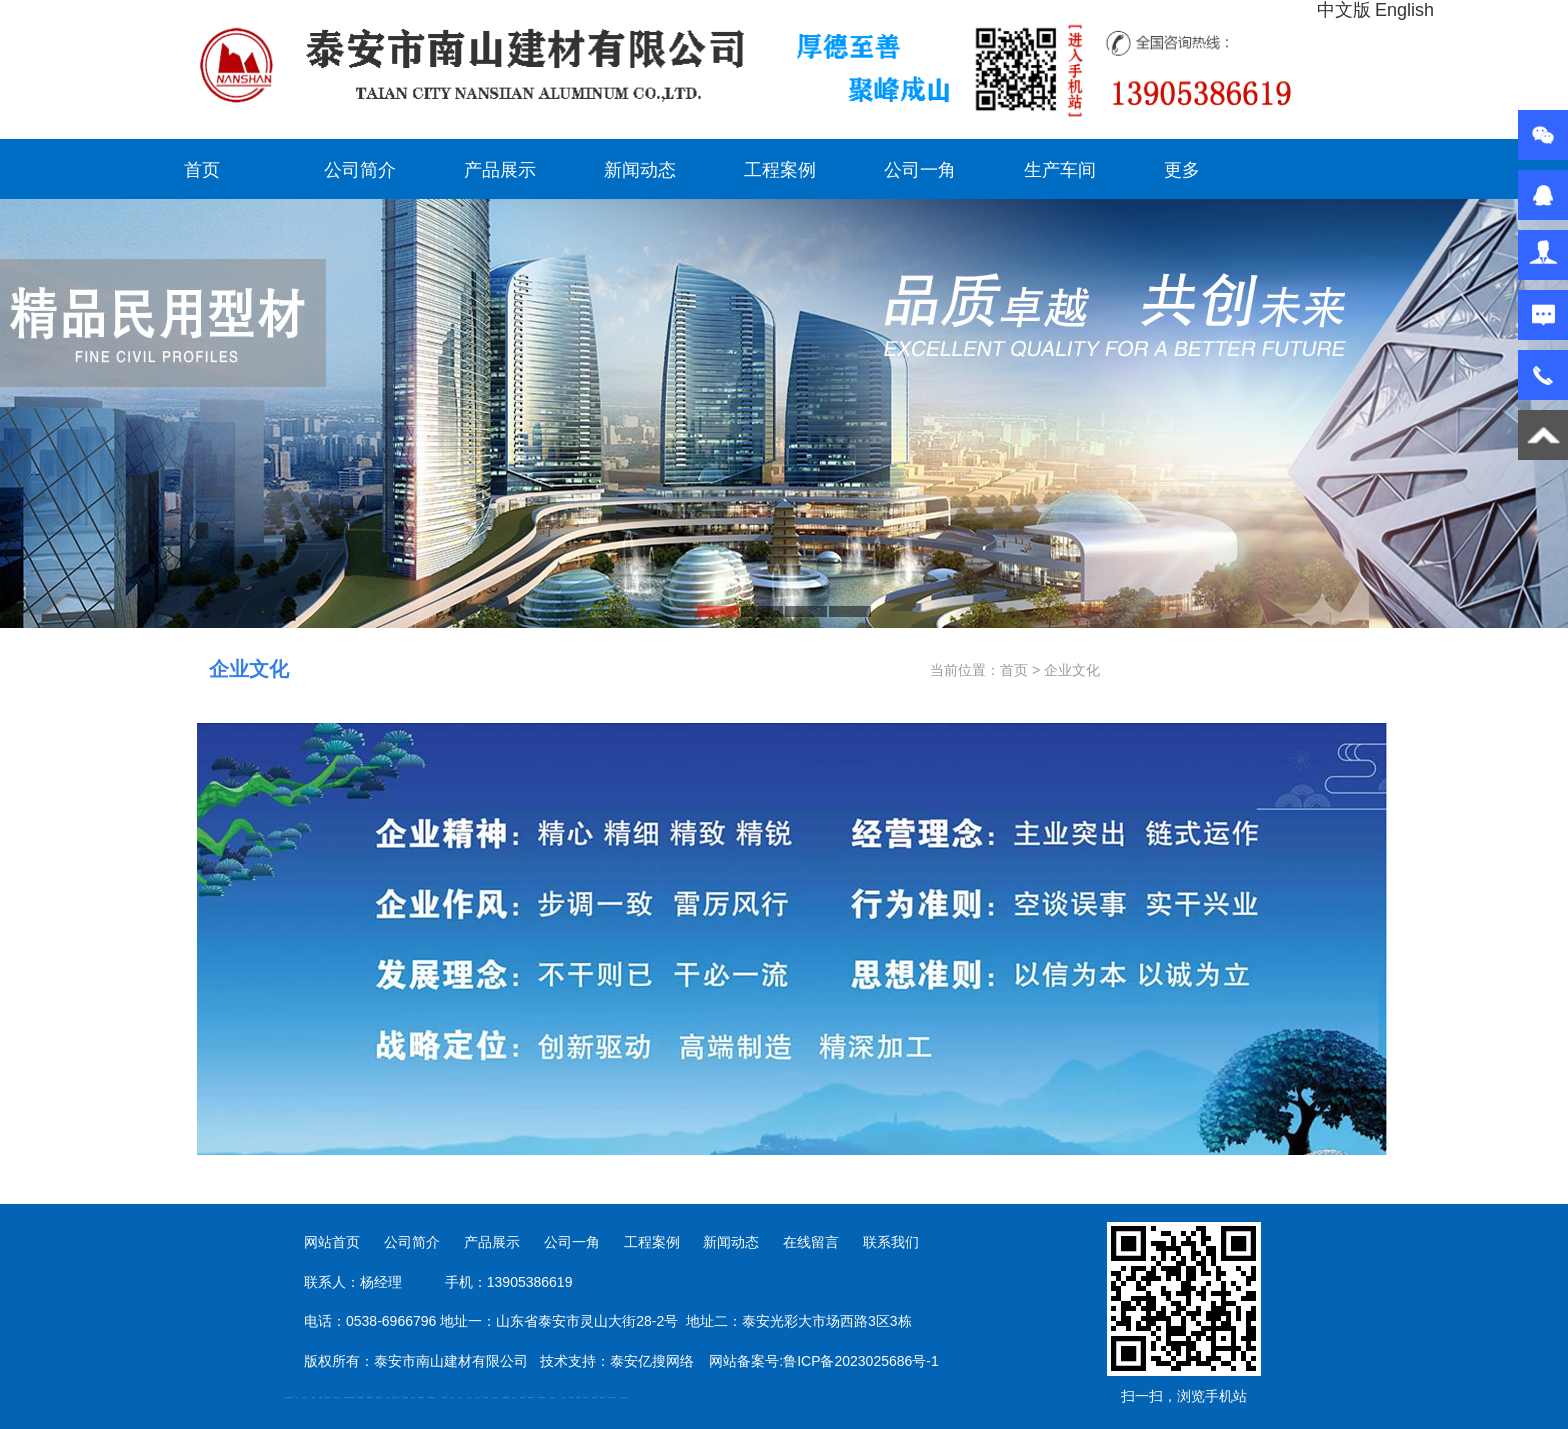 The width and height of the screenshot is (1568, 1429). I want to click on 油浸式变压器, so click(379, 1397).